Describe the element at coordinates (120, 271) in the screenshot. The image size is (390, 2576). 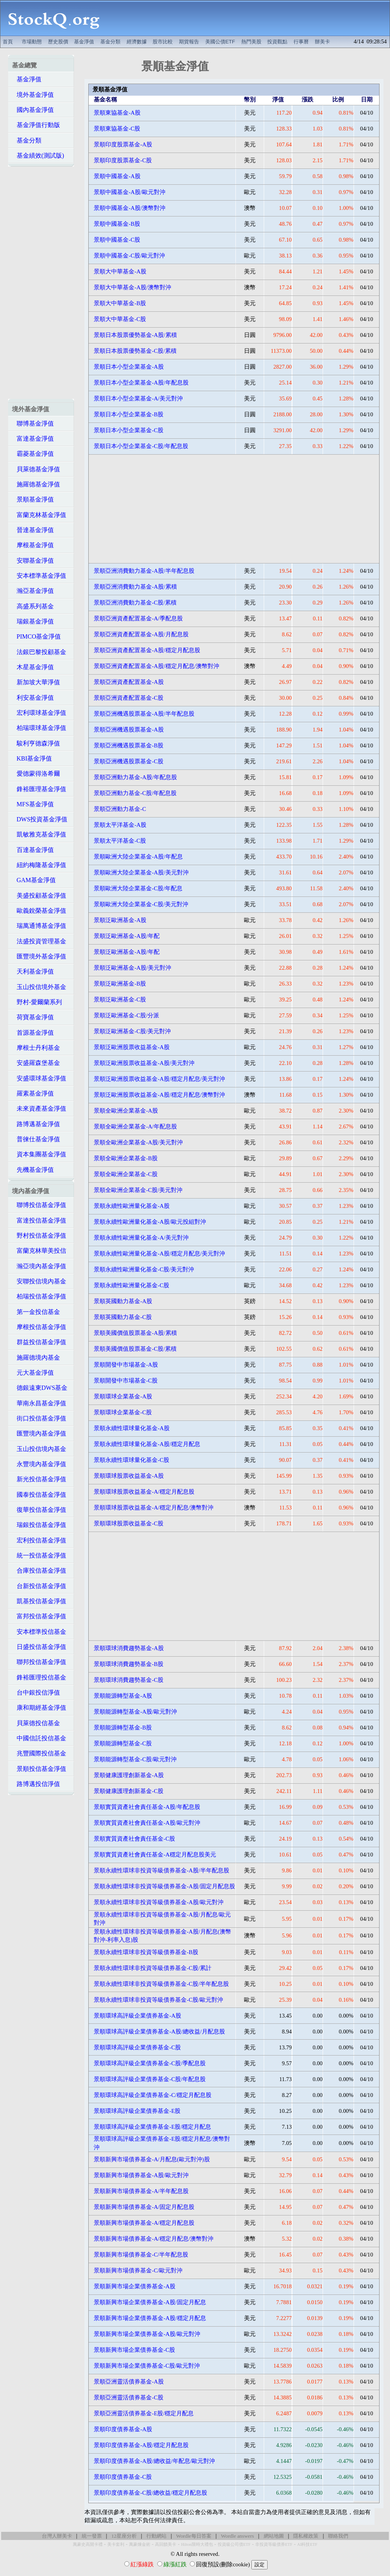
I see `景順大中華基金-A股` at that location.